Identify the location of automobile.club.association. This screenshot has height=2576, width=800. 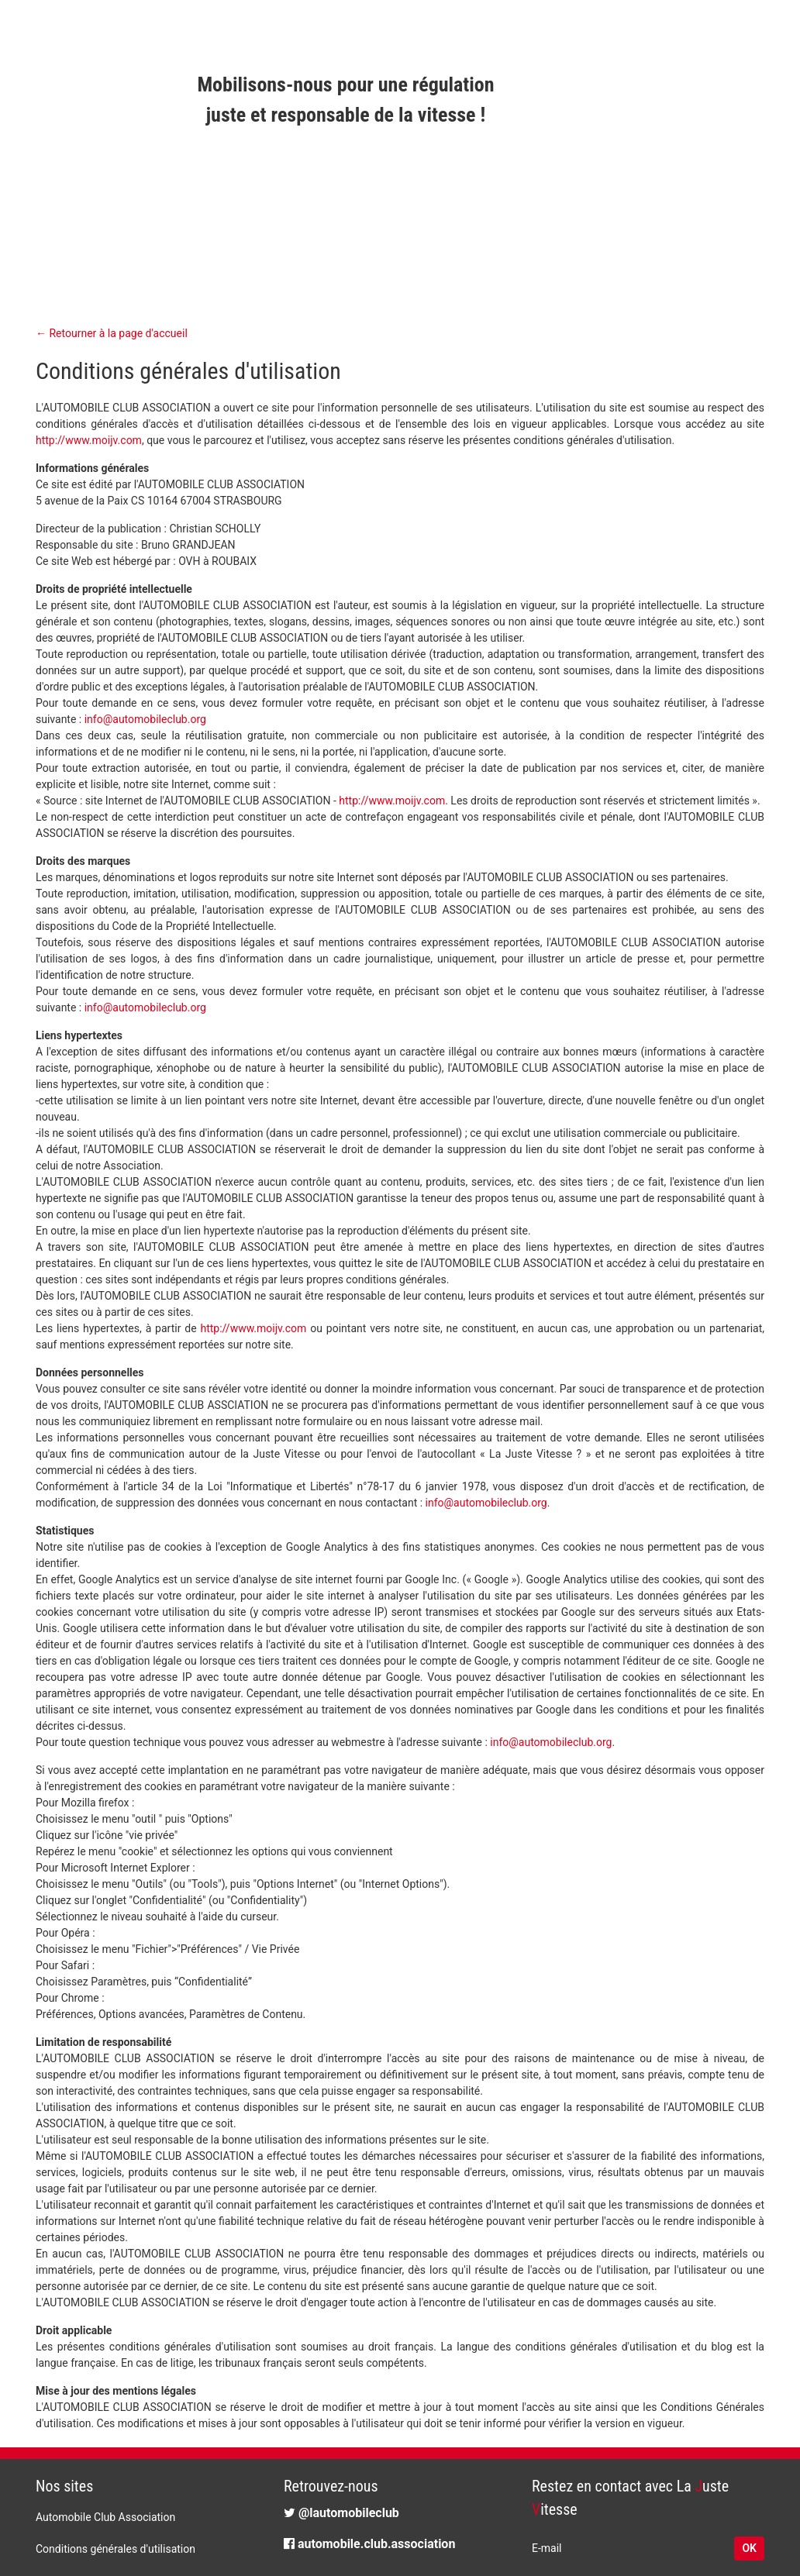
(369, 2543).